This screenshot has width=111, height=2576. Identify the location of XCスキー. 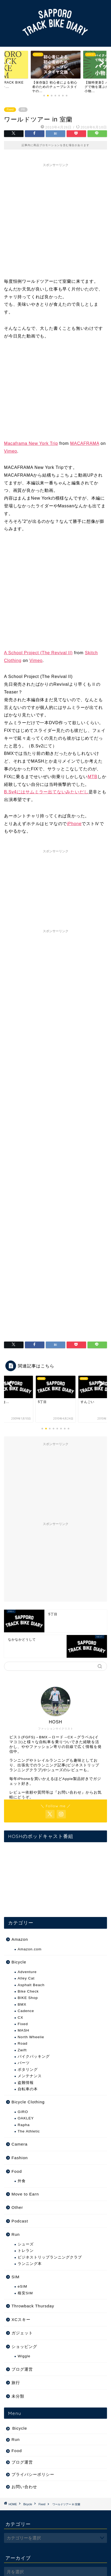
(21, 2319).